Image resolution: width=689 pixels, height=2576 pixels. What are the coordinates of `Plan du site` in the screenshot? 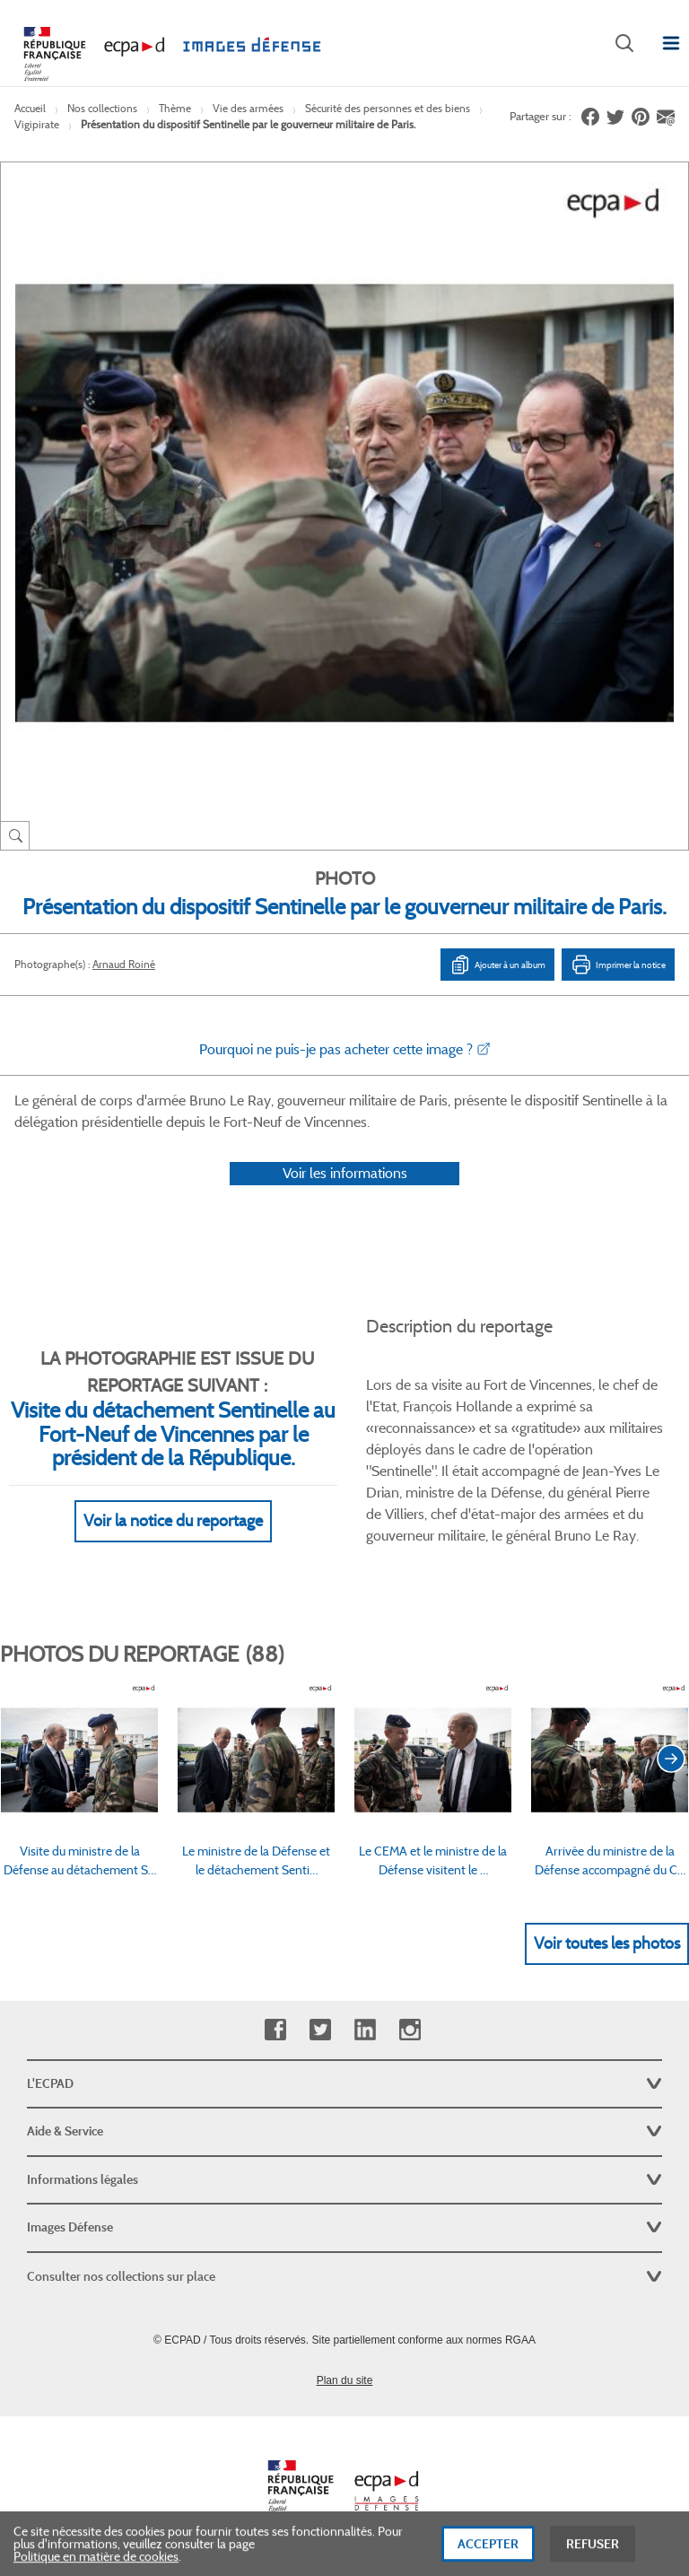 It's located at (345, 2380).